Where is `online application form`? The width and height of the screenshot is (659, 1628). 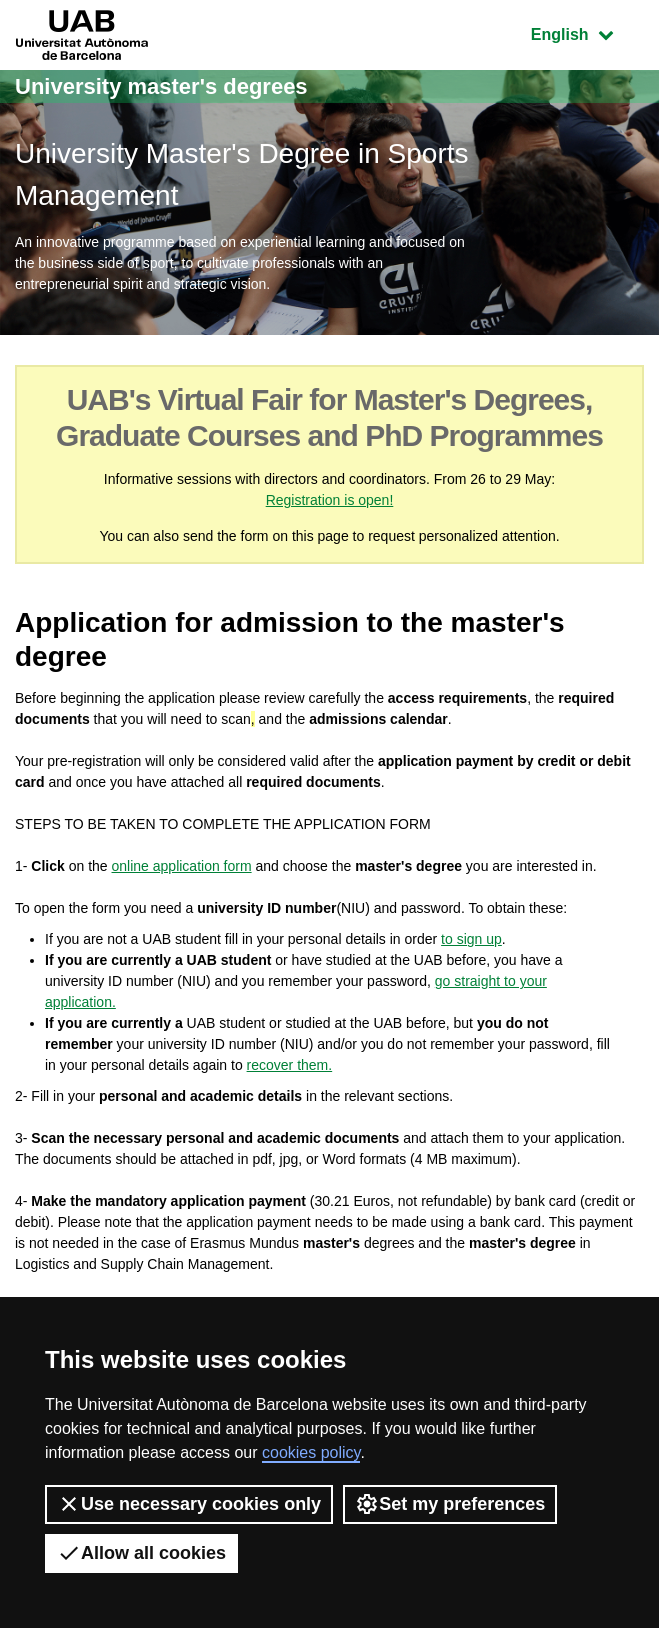 online application form is located at coordinates (182, 866).